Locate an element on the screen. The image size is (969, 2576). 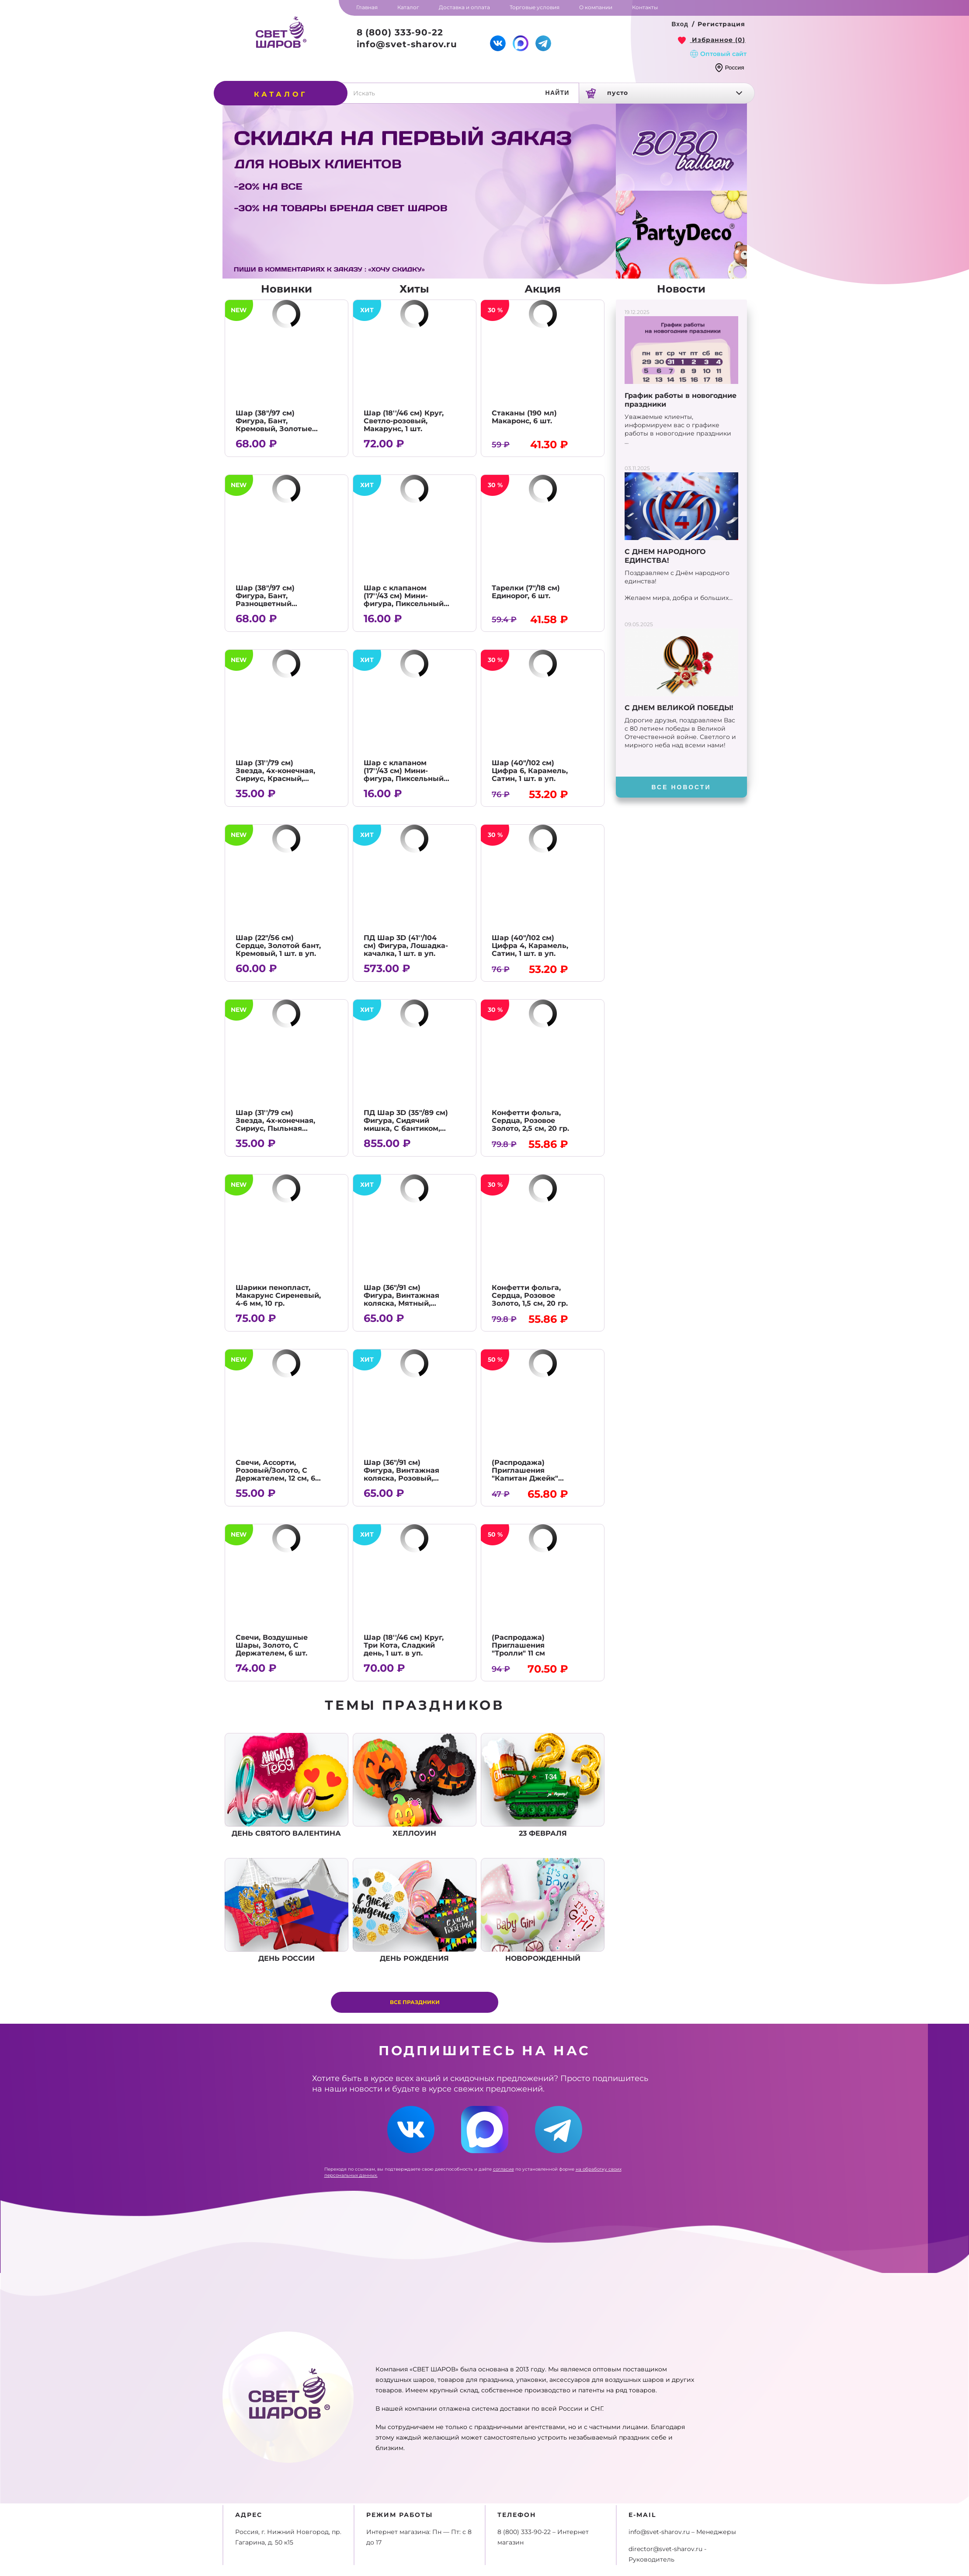
Шар (40"/102 см) Цифра 4, Карамель, Сатин, 1 шт. в уп. is located at coordinates (530, 946).